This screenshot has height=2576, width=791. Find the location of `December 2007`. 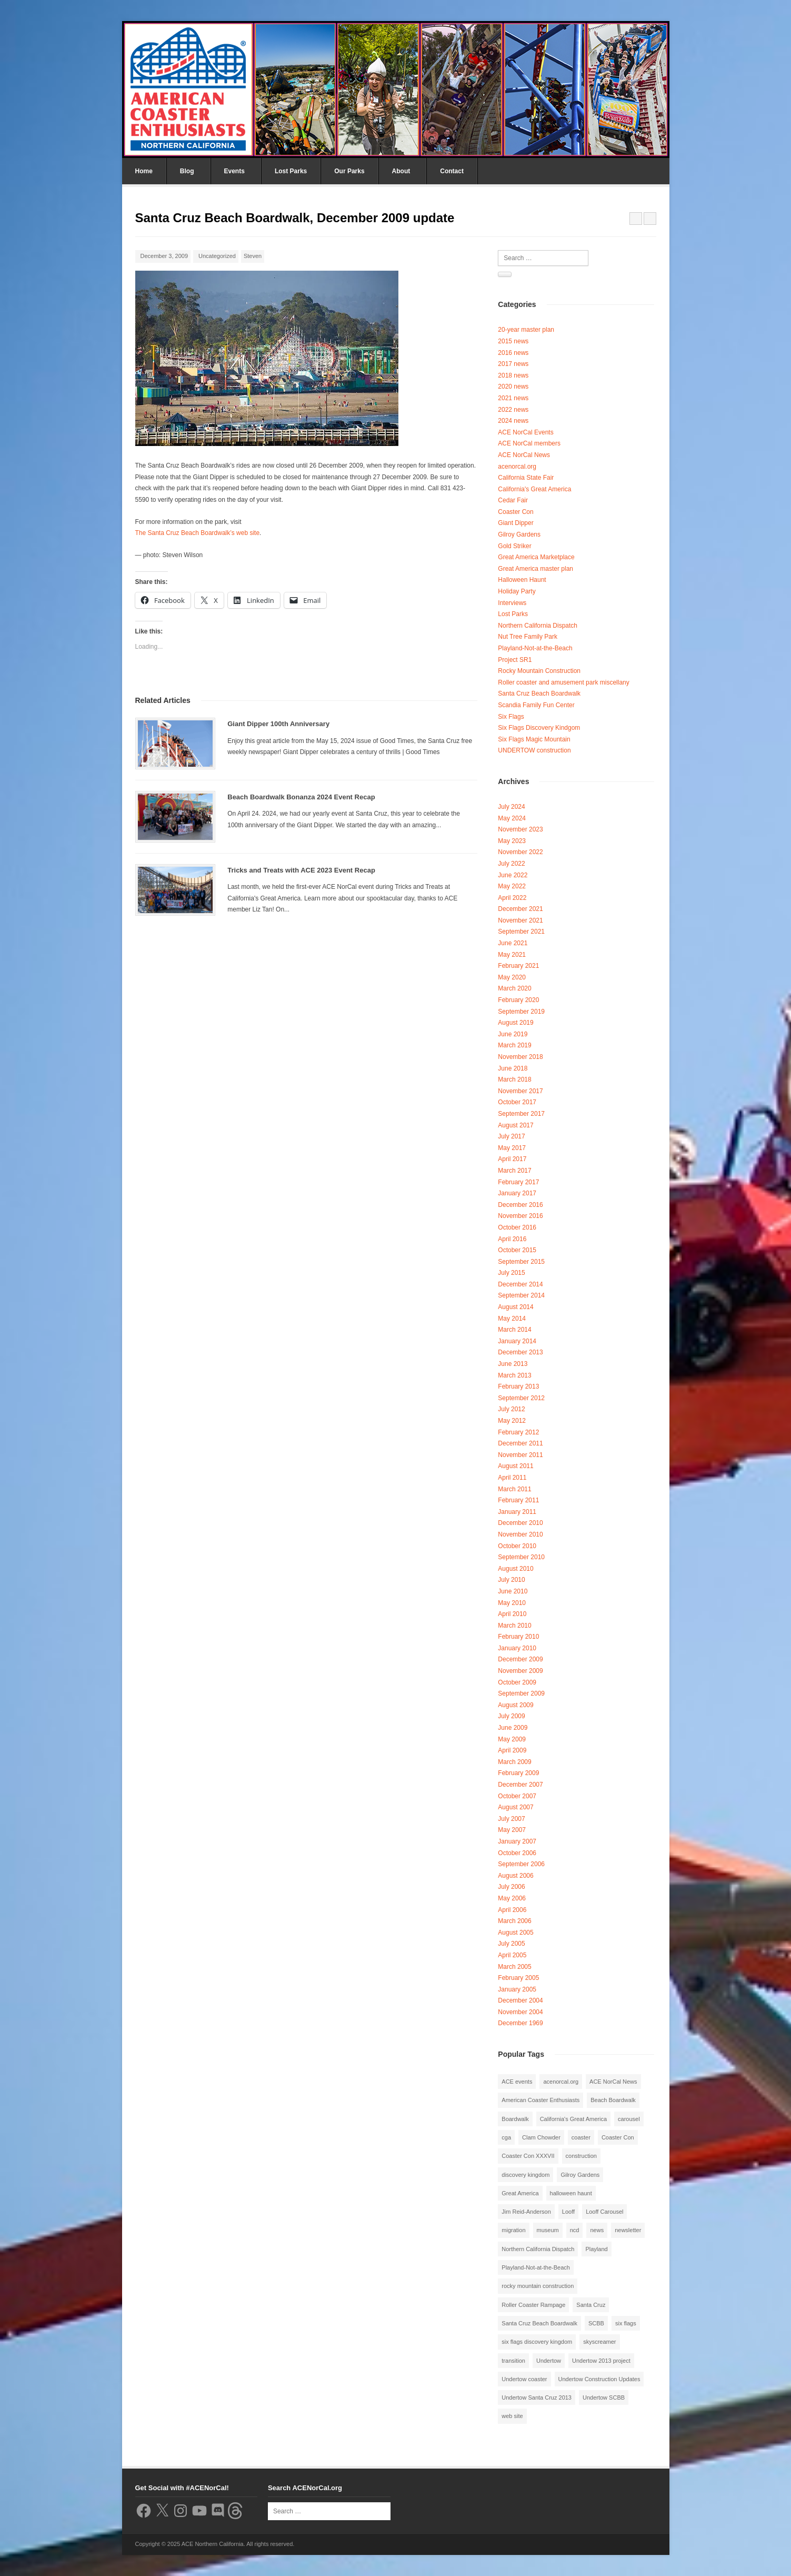

December 2007 is located at coordinates (520, 1784).